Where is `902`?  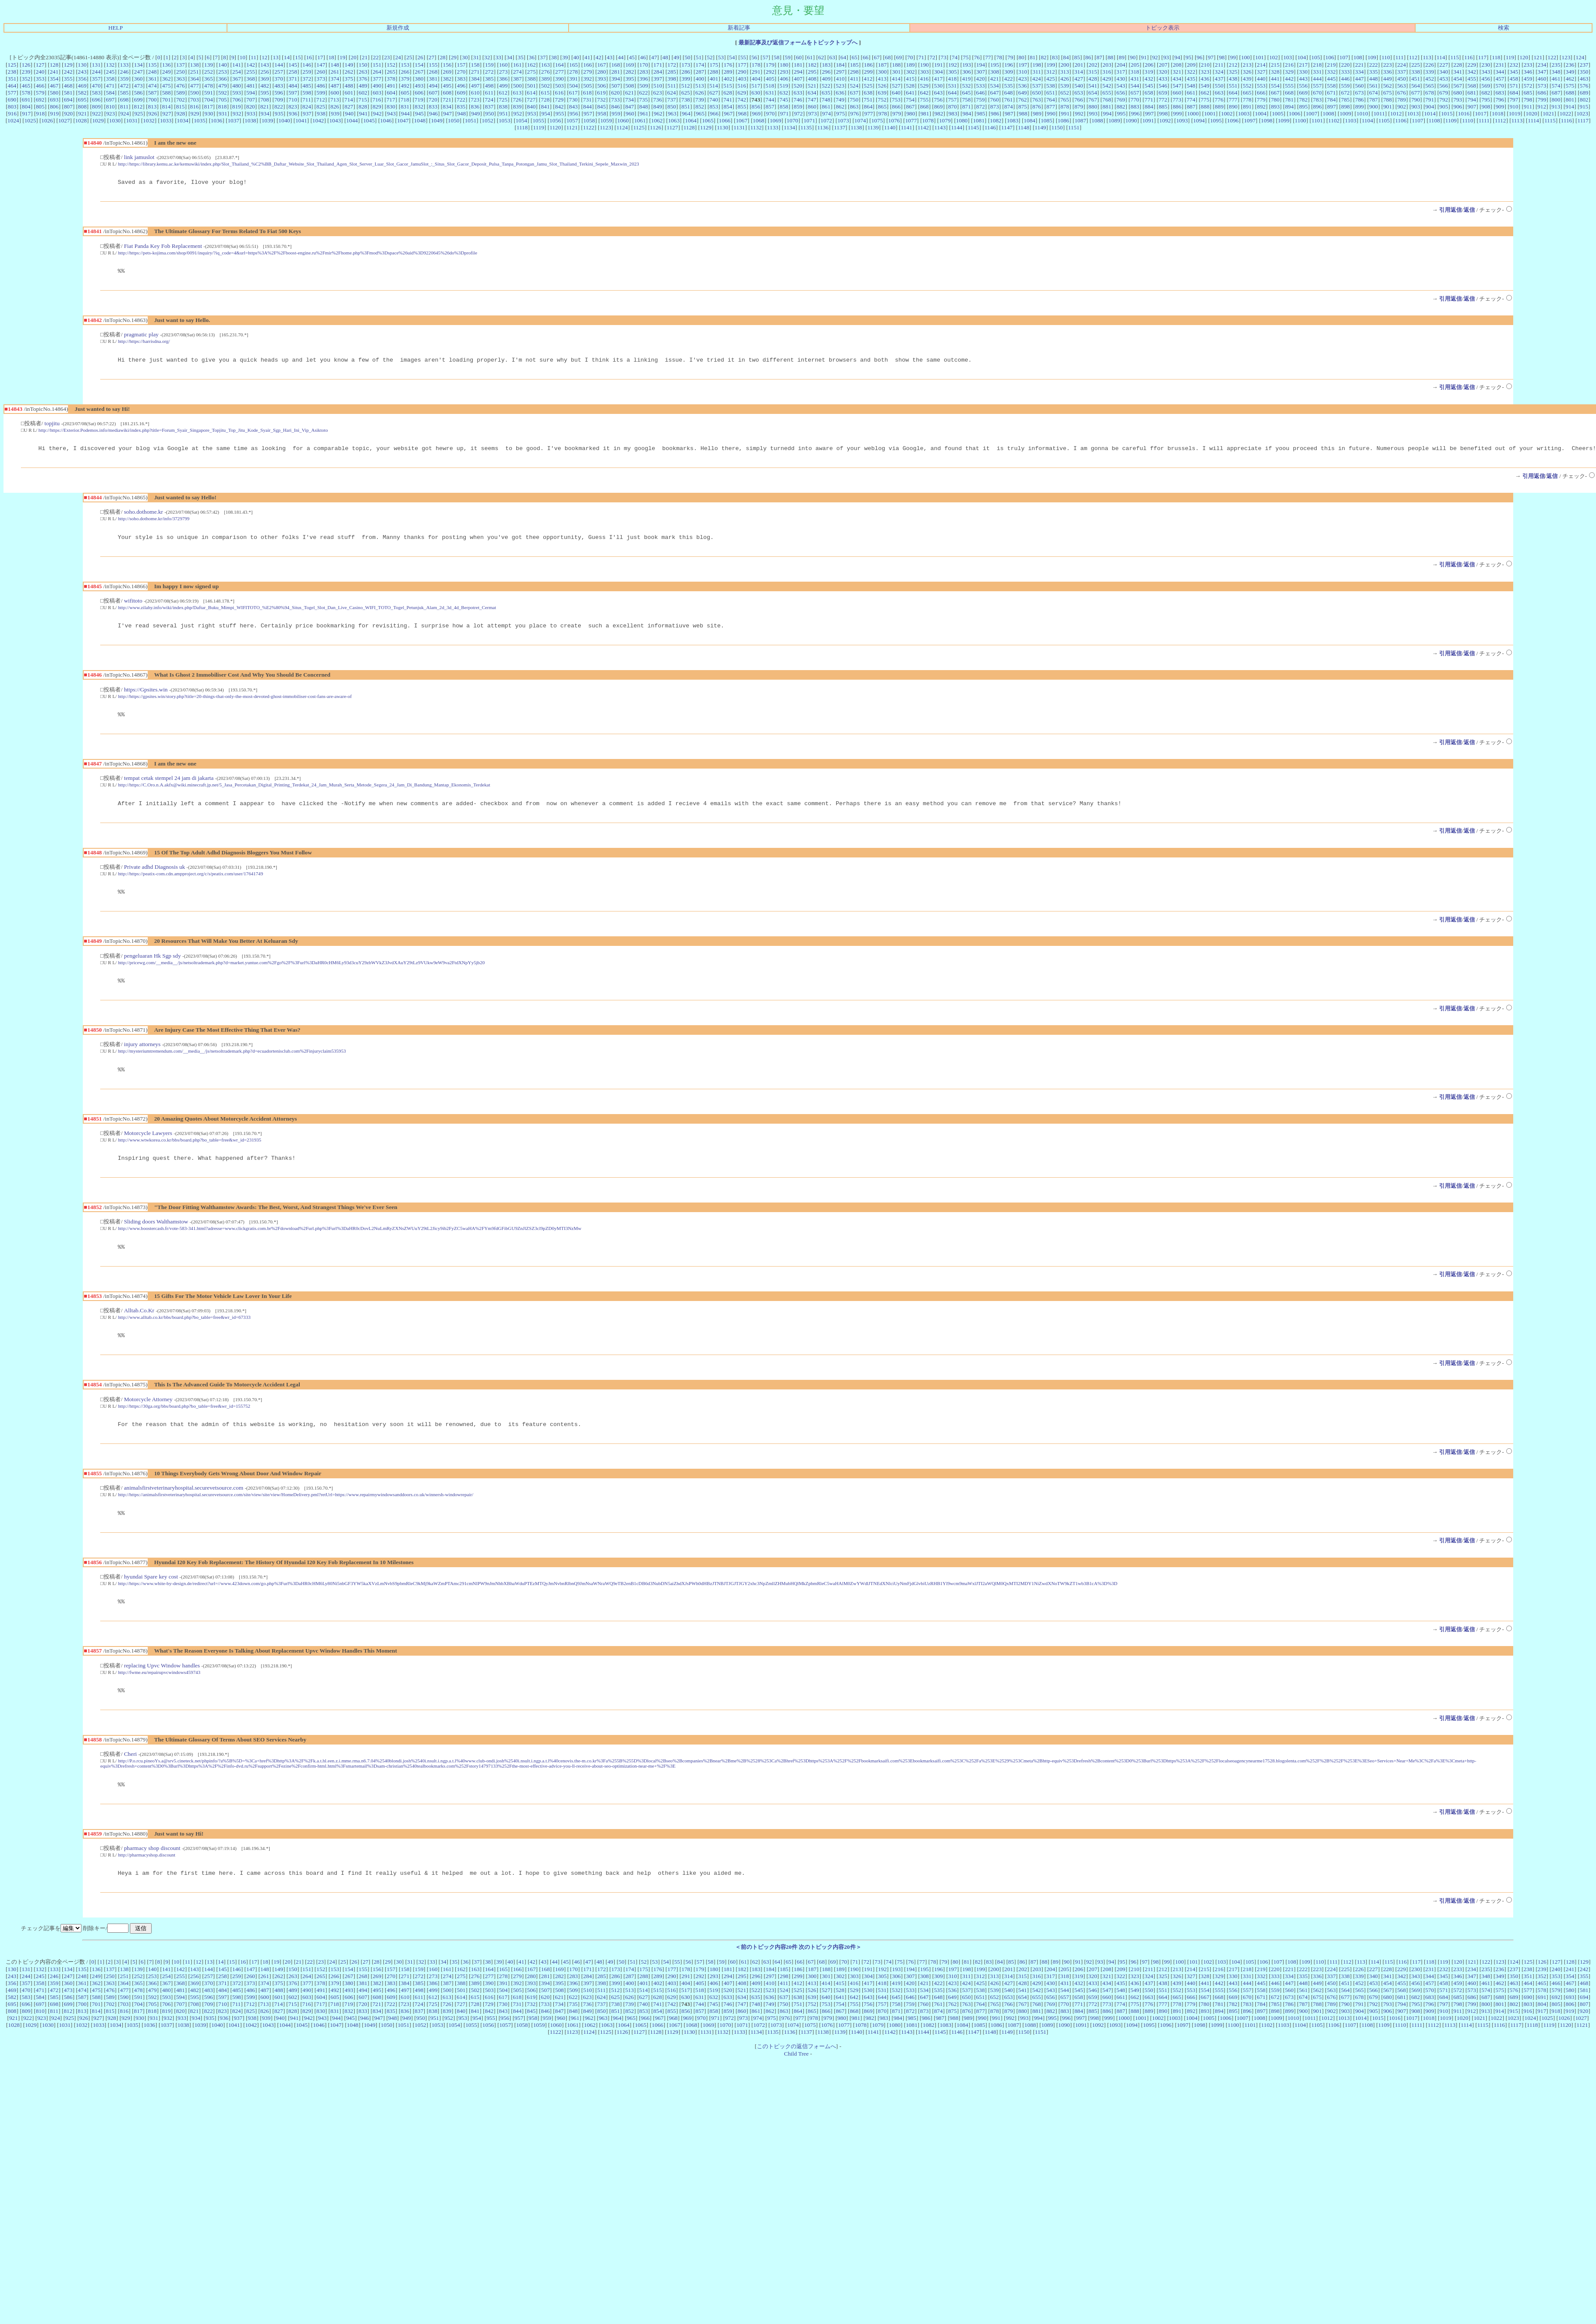 902 is located at coordinates (1401, 106).